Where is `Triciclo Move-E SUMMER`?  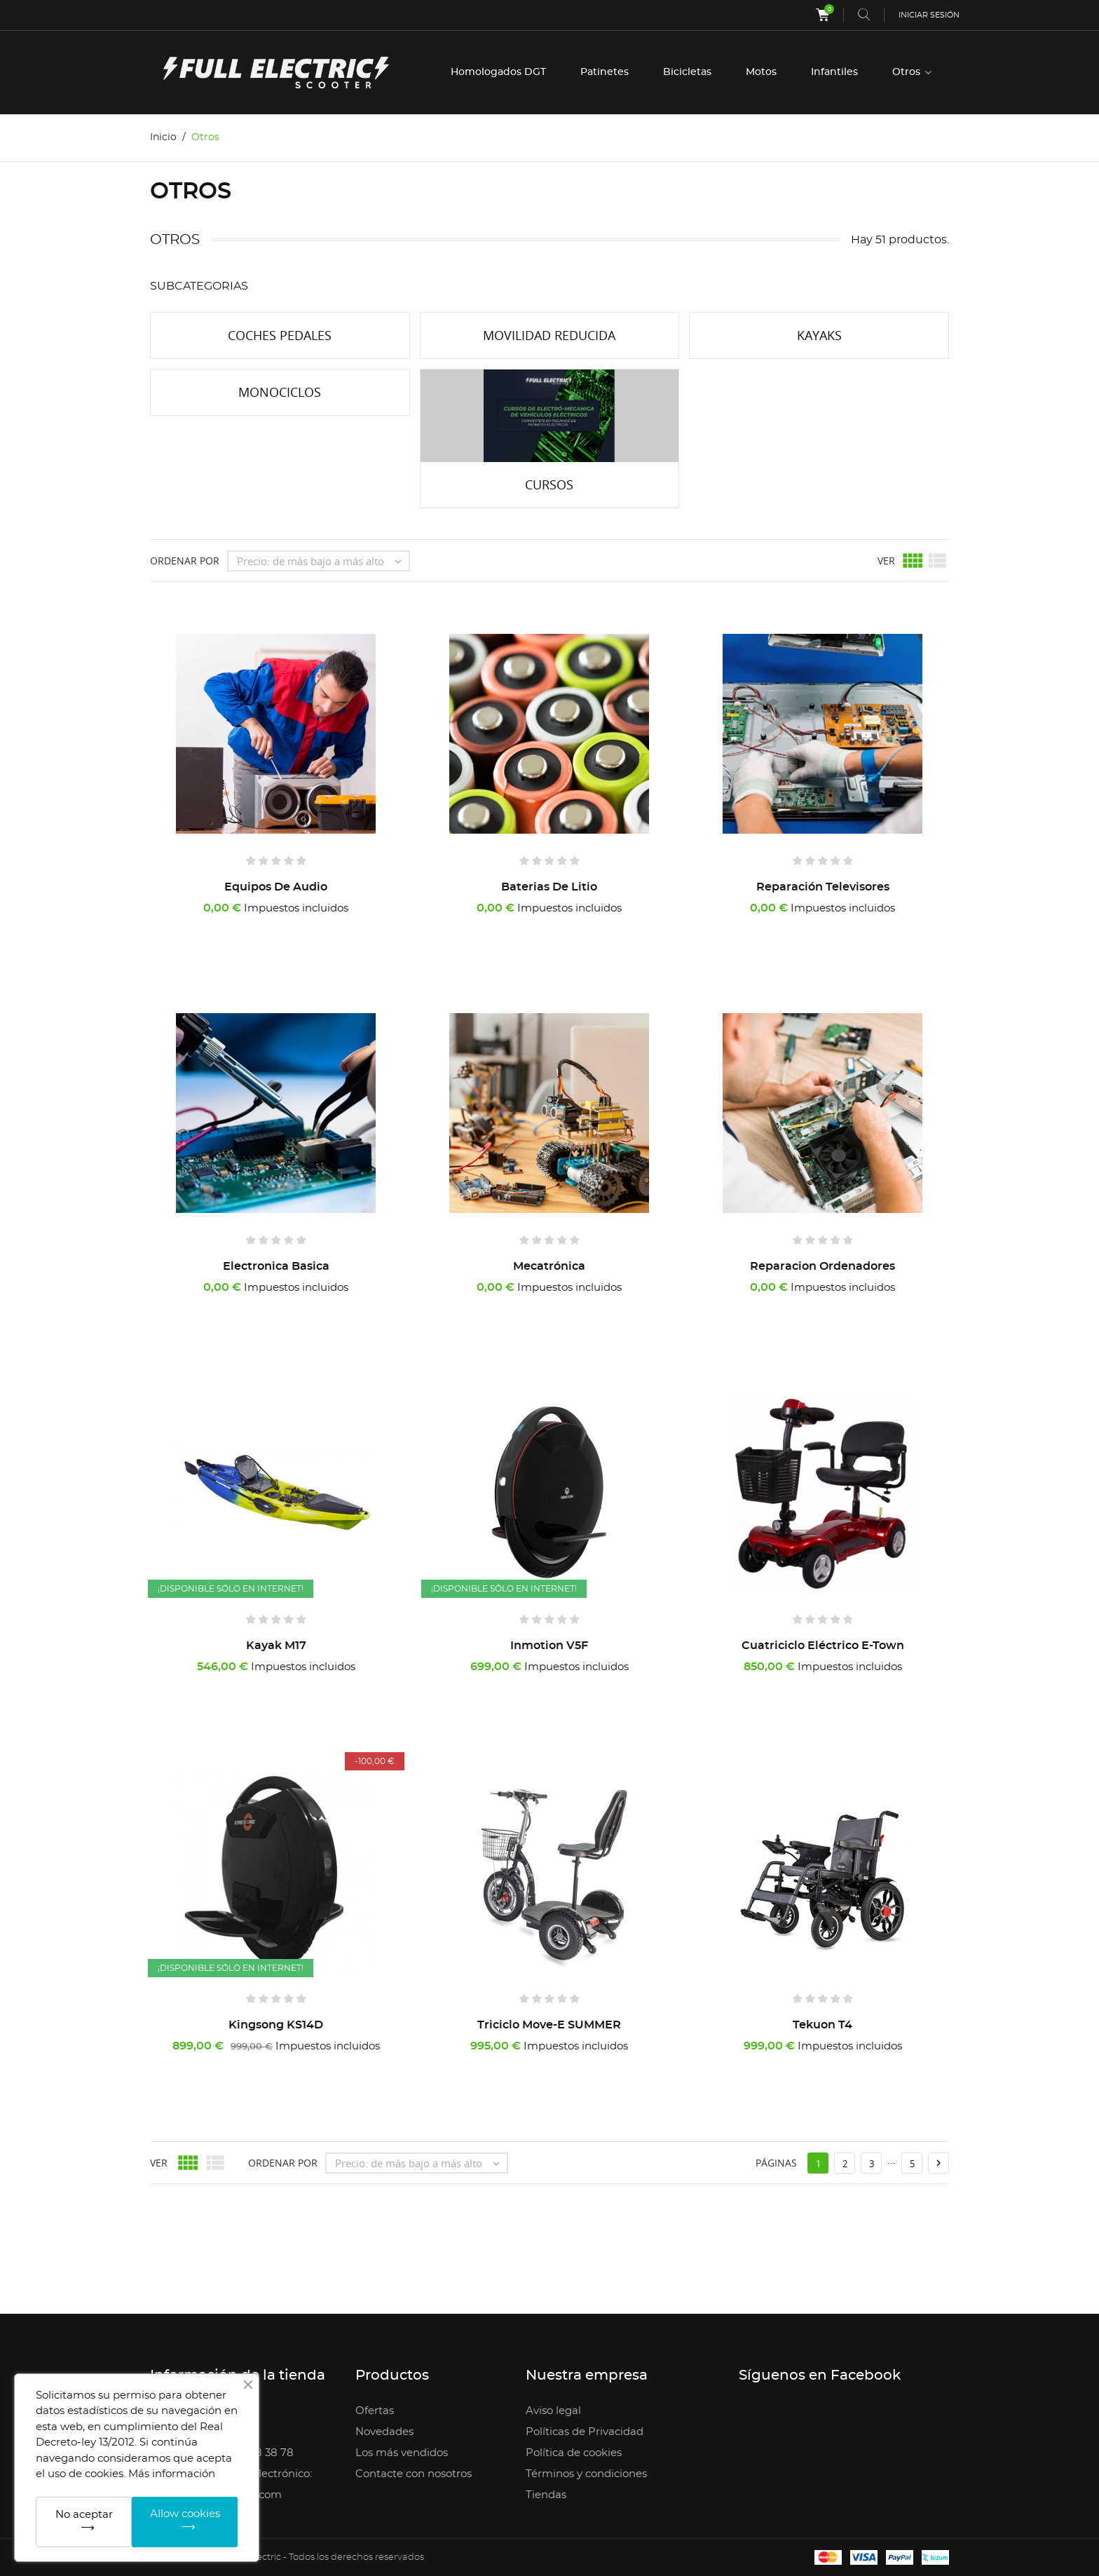
Triciclo Move-E SUMMER is located at coordinates (549, 2025).